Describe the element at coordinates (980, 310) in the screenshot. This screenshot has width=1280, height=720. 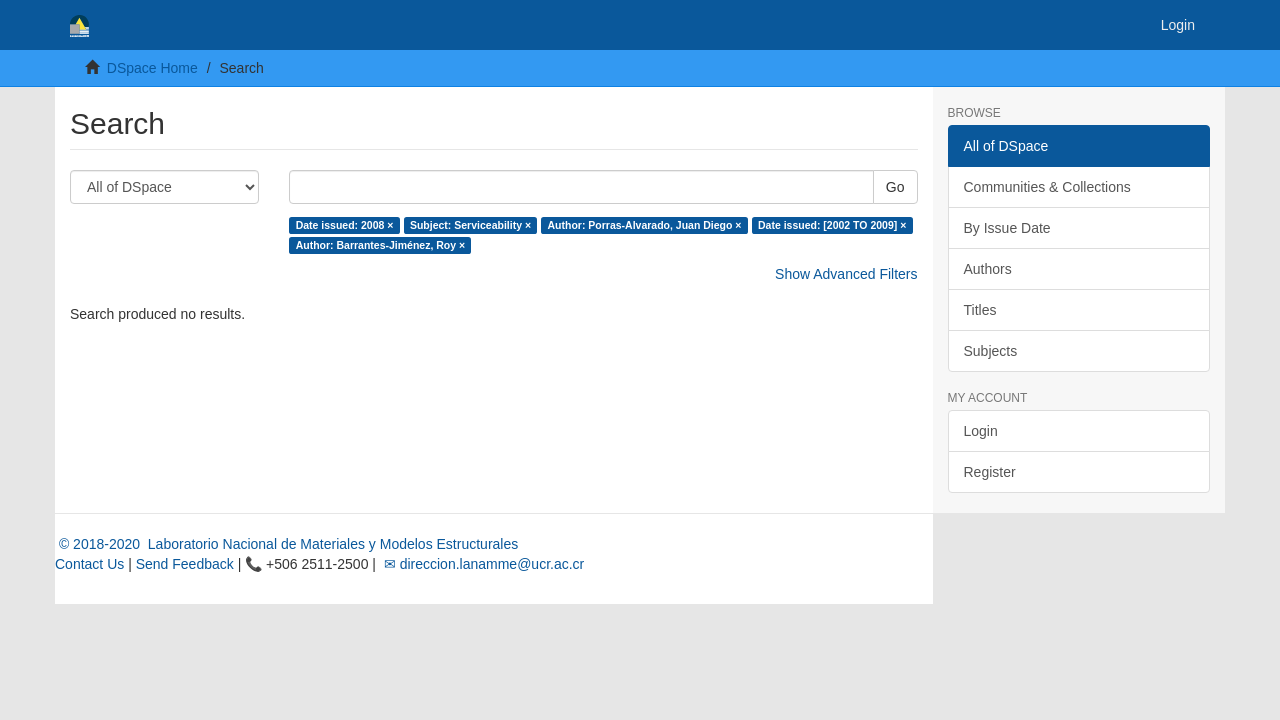
I see `Titles` at that location.